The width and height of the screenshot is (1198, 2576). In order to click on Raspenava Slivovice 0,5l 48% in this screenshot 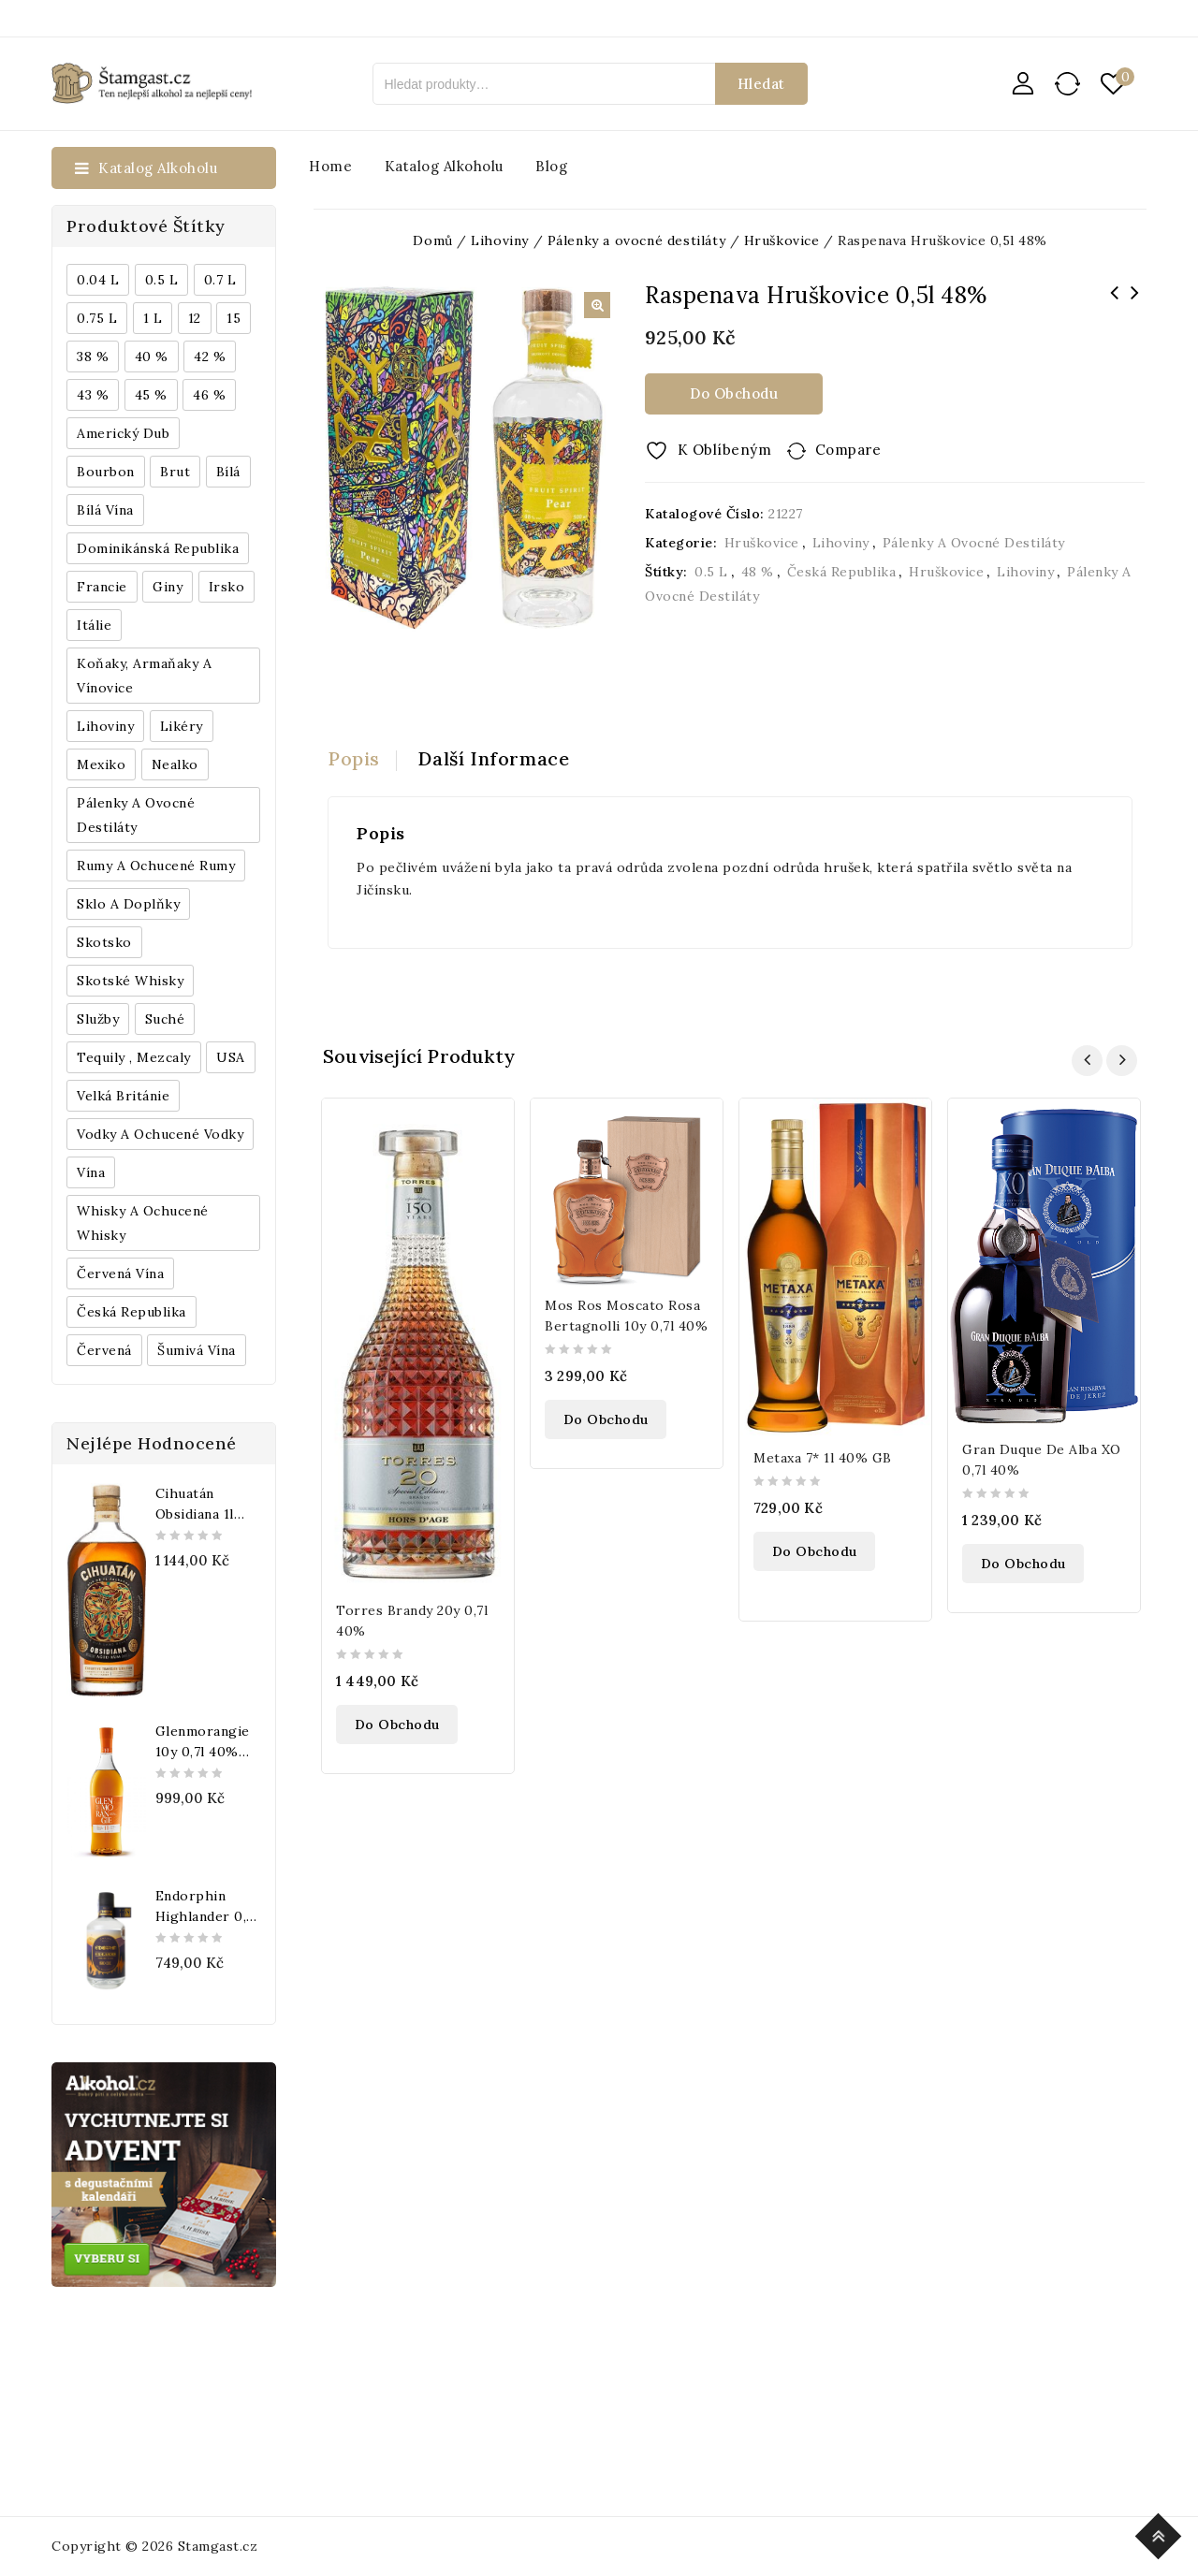, I will do `click(1113, 305)`.